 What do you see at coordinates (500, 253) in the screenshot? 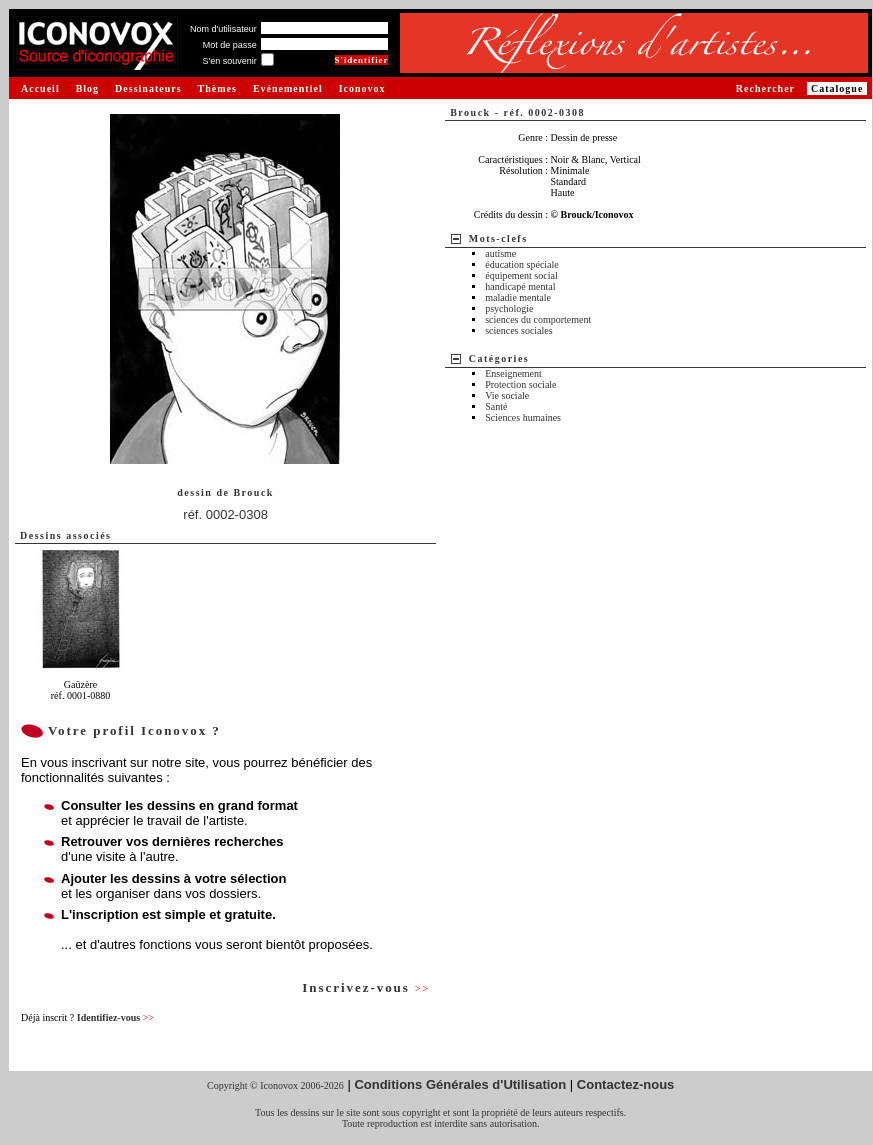
I see `autisme` at bounding box center [500, 253].